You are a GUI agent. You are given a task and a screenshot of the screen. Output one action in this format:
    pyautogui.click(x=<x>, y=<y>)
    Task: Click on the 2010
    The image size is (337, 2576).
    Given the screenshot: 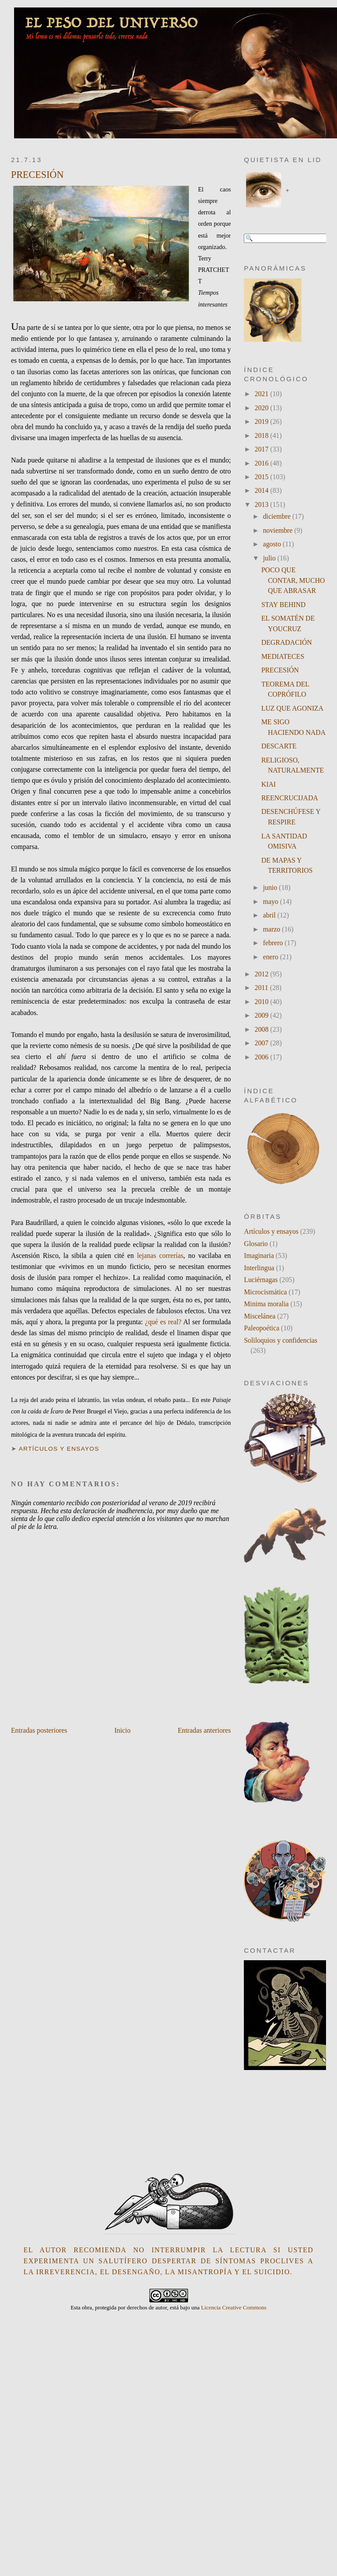 What is the action you would take?
    pyautogui.click(x=262, y=1001)
    